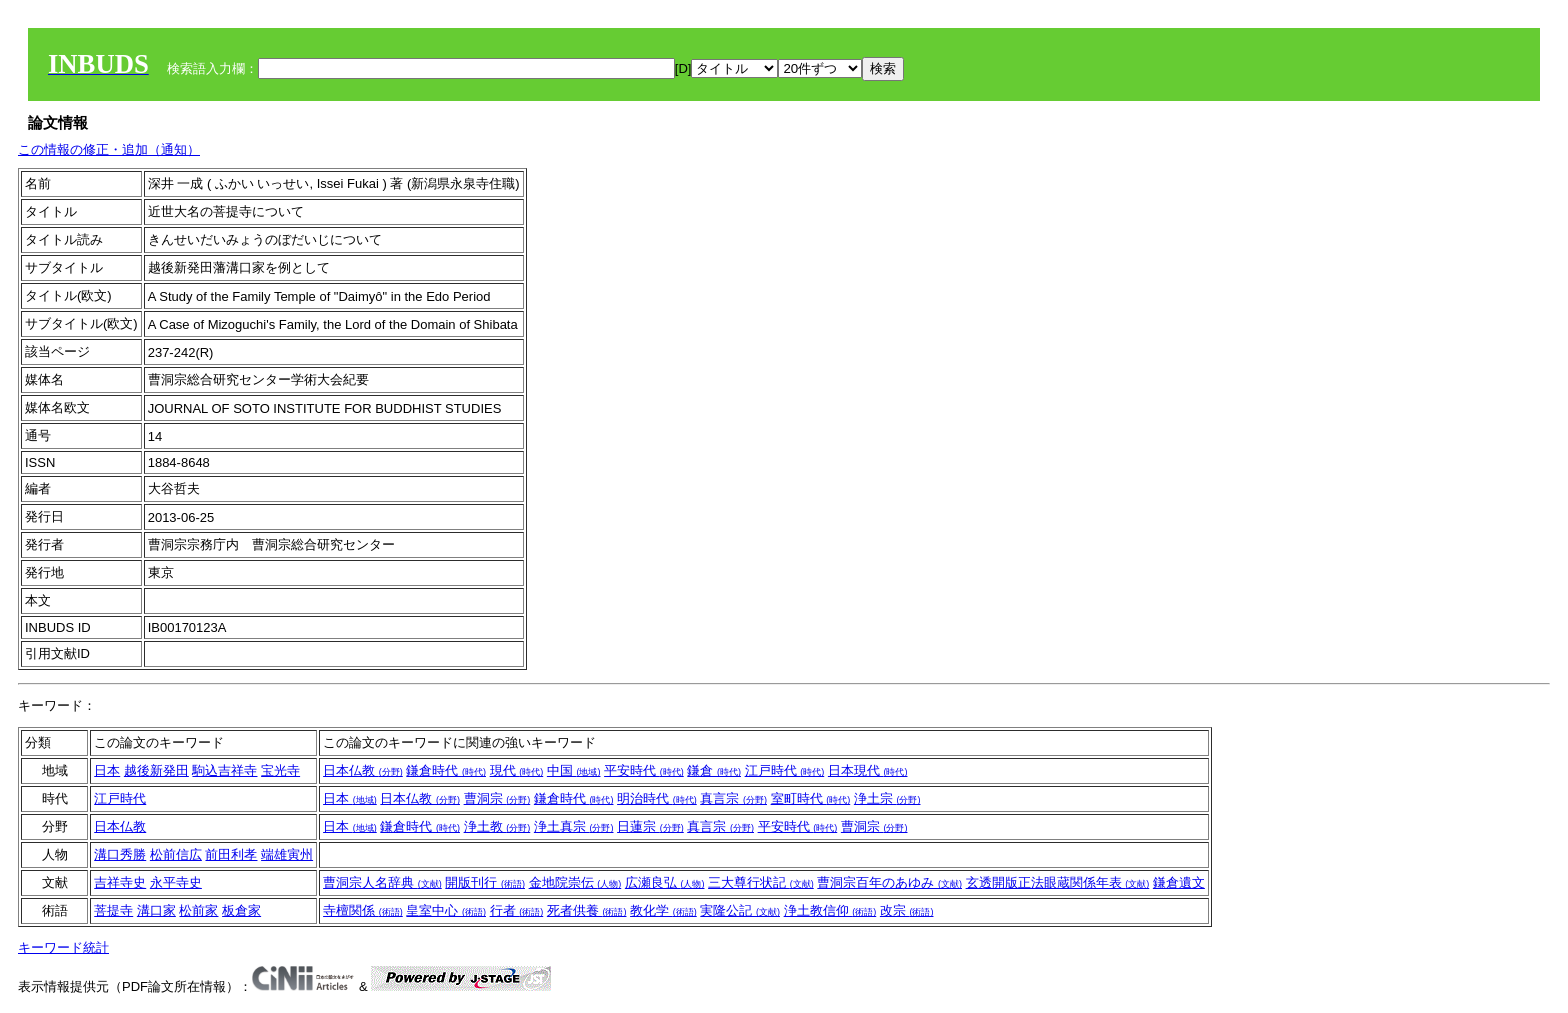  I want to click on 浄土宗, so click(887, 798).